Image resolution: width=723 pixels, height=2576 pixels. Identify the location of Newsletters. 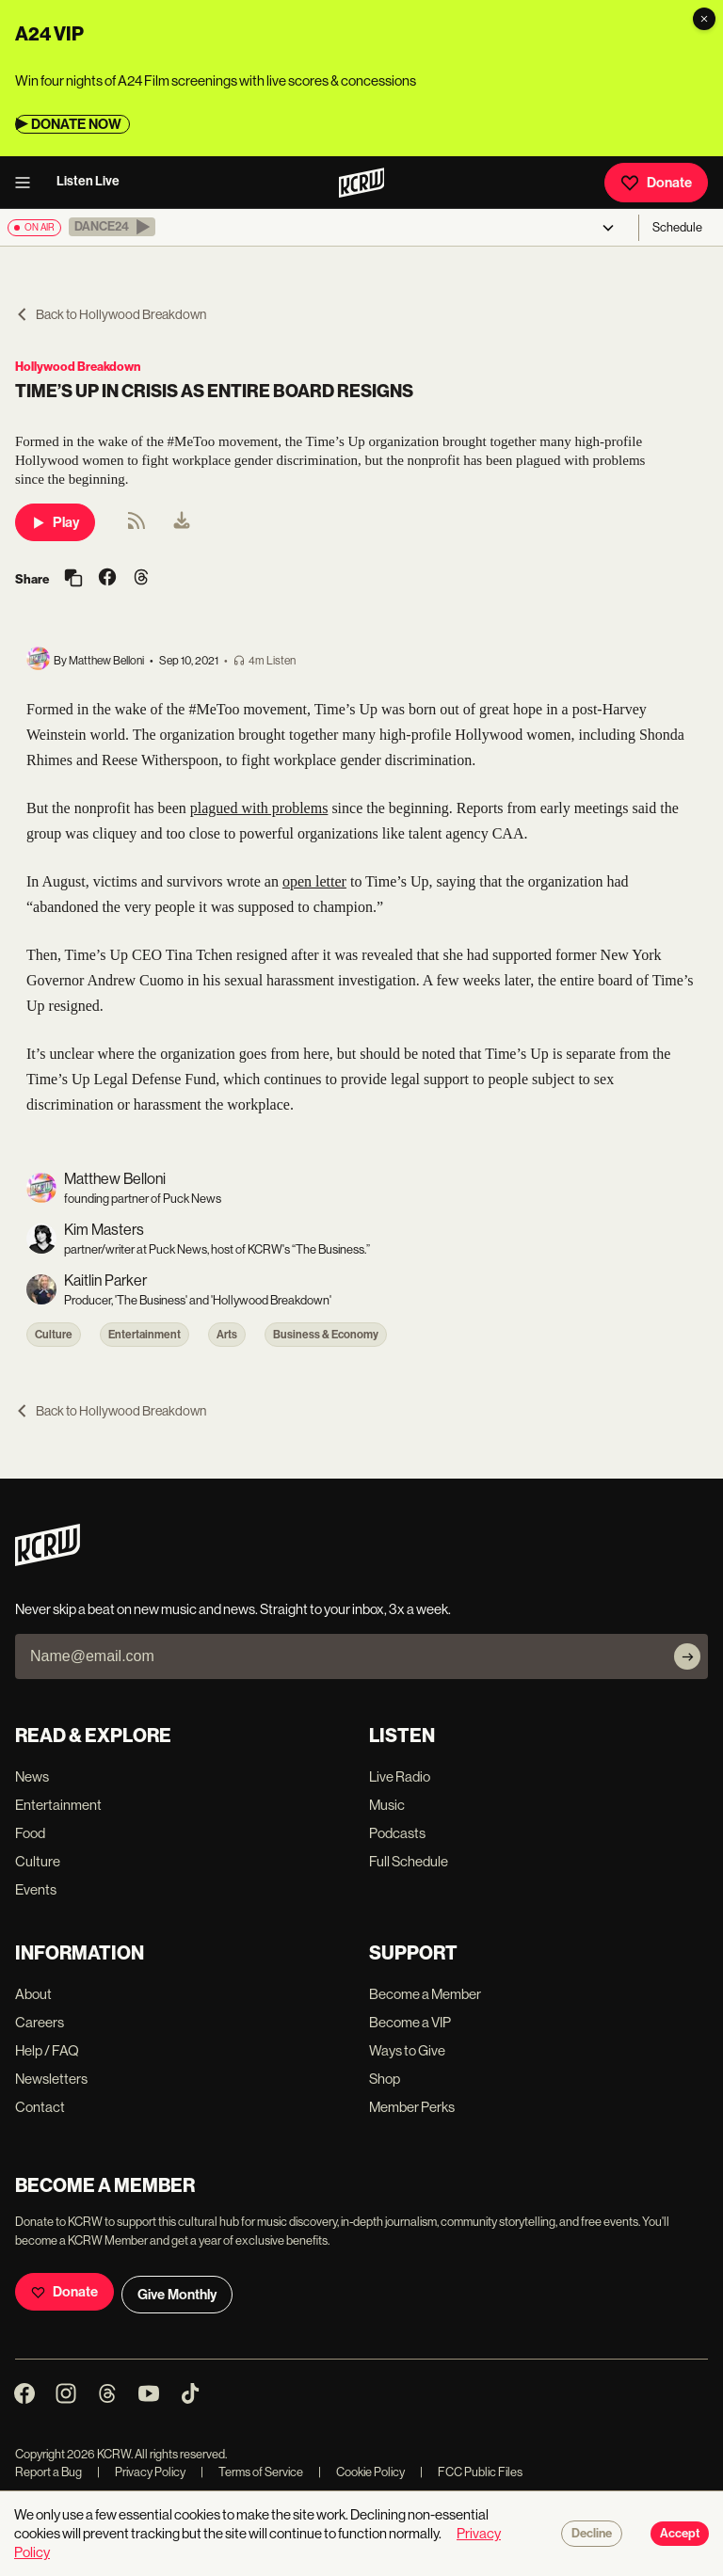
(51, 2079).